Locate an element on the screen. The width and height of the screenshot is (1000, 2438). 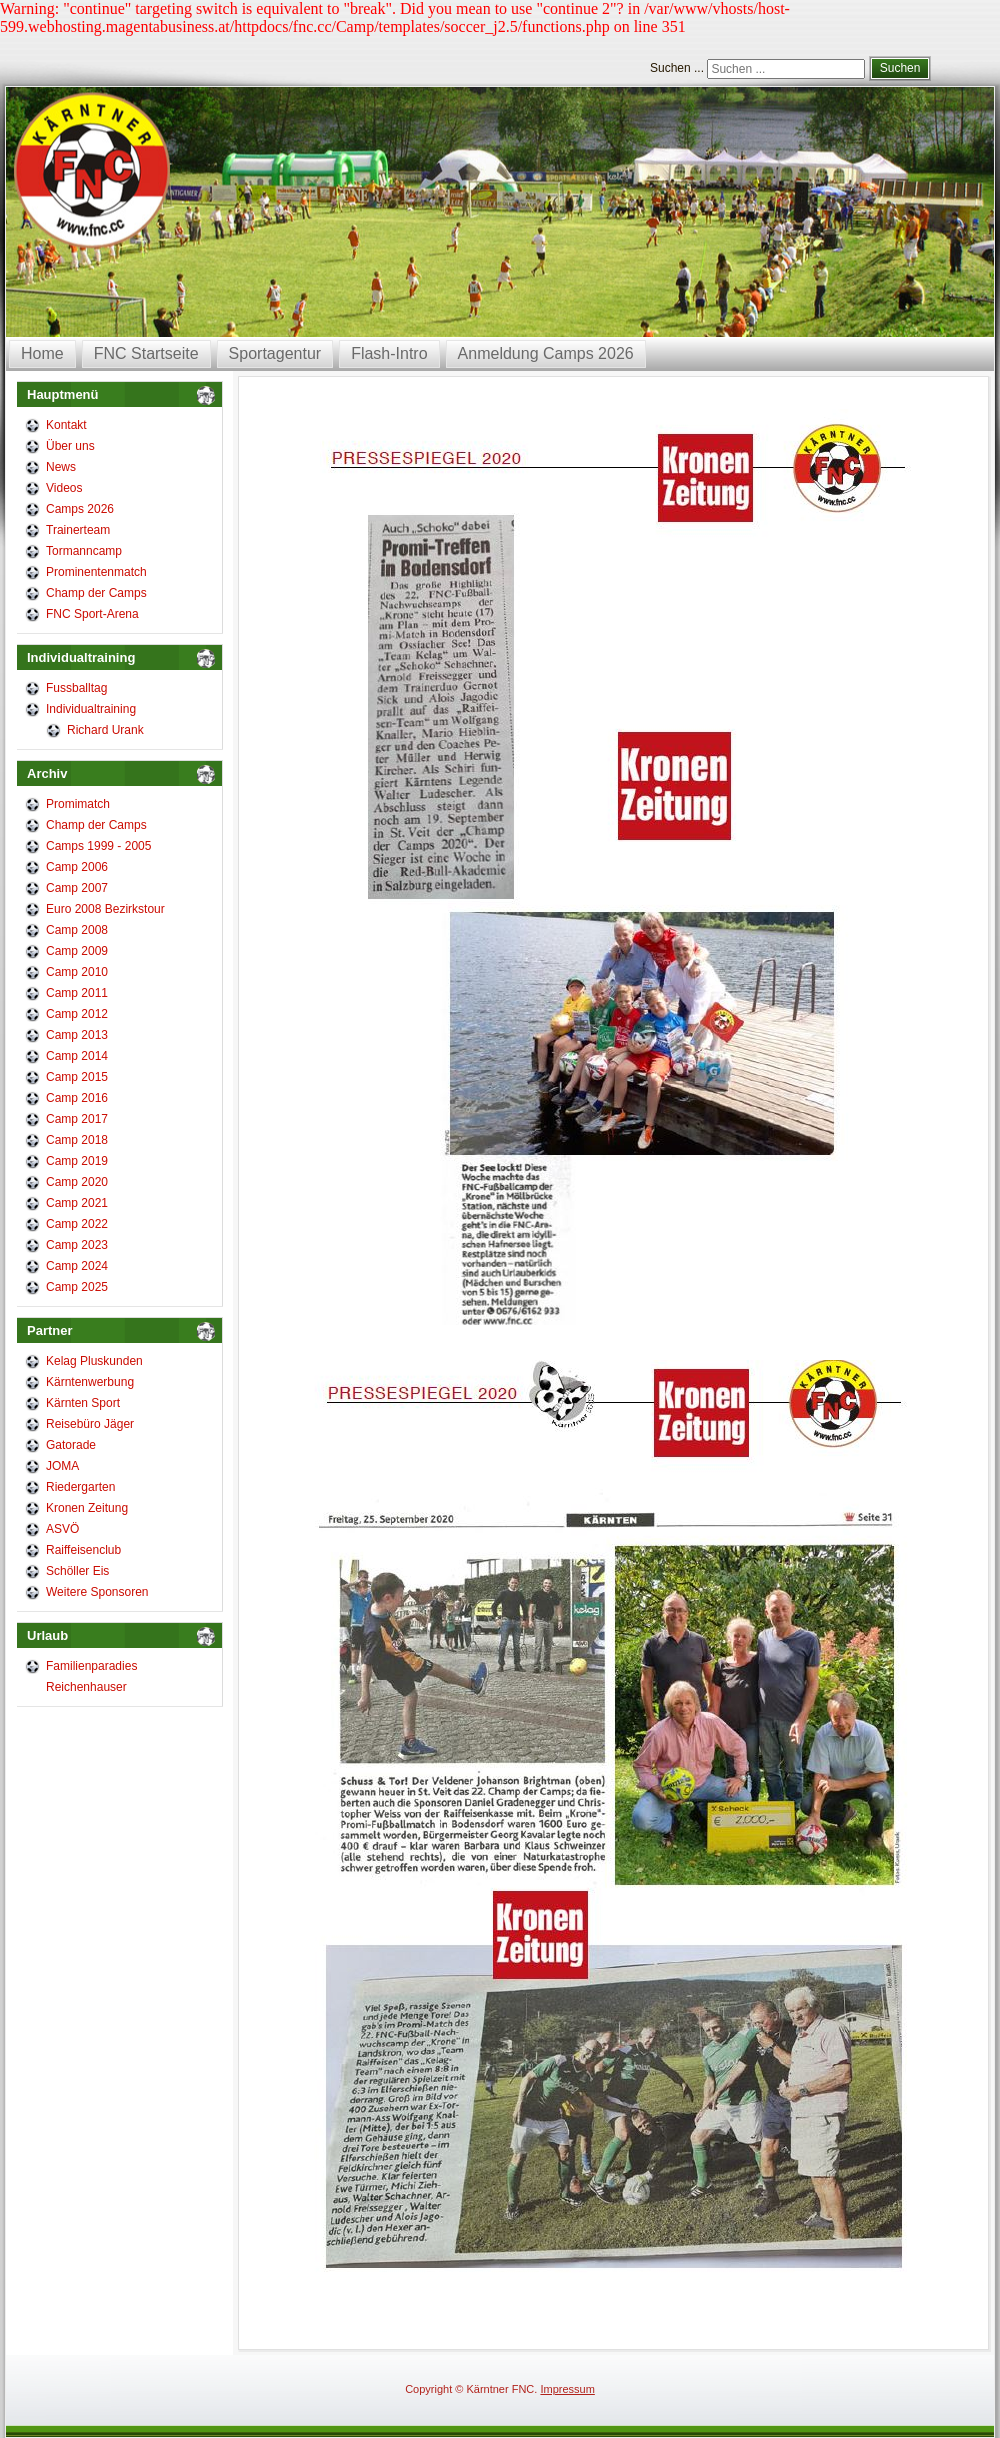
Videos is located at coordinates (64, 488).